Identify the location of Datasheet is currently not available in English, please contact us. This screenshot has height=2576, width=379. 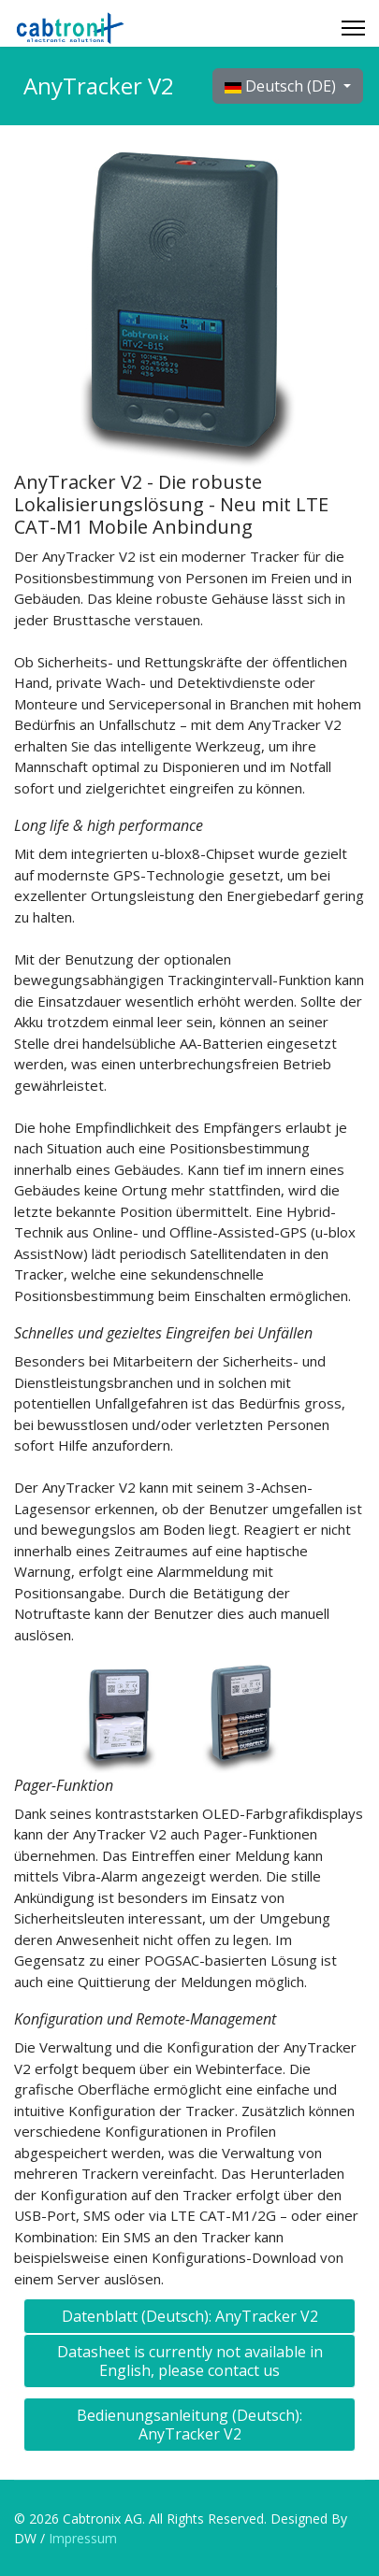
(190, 2361).